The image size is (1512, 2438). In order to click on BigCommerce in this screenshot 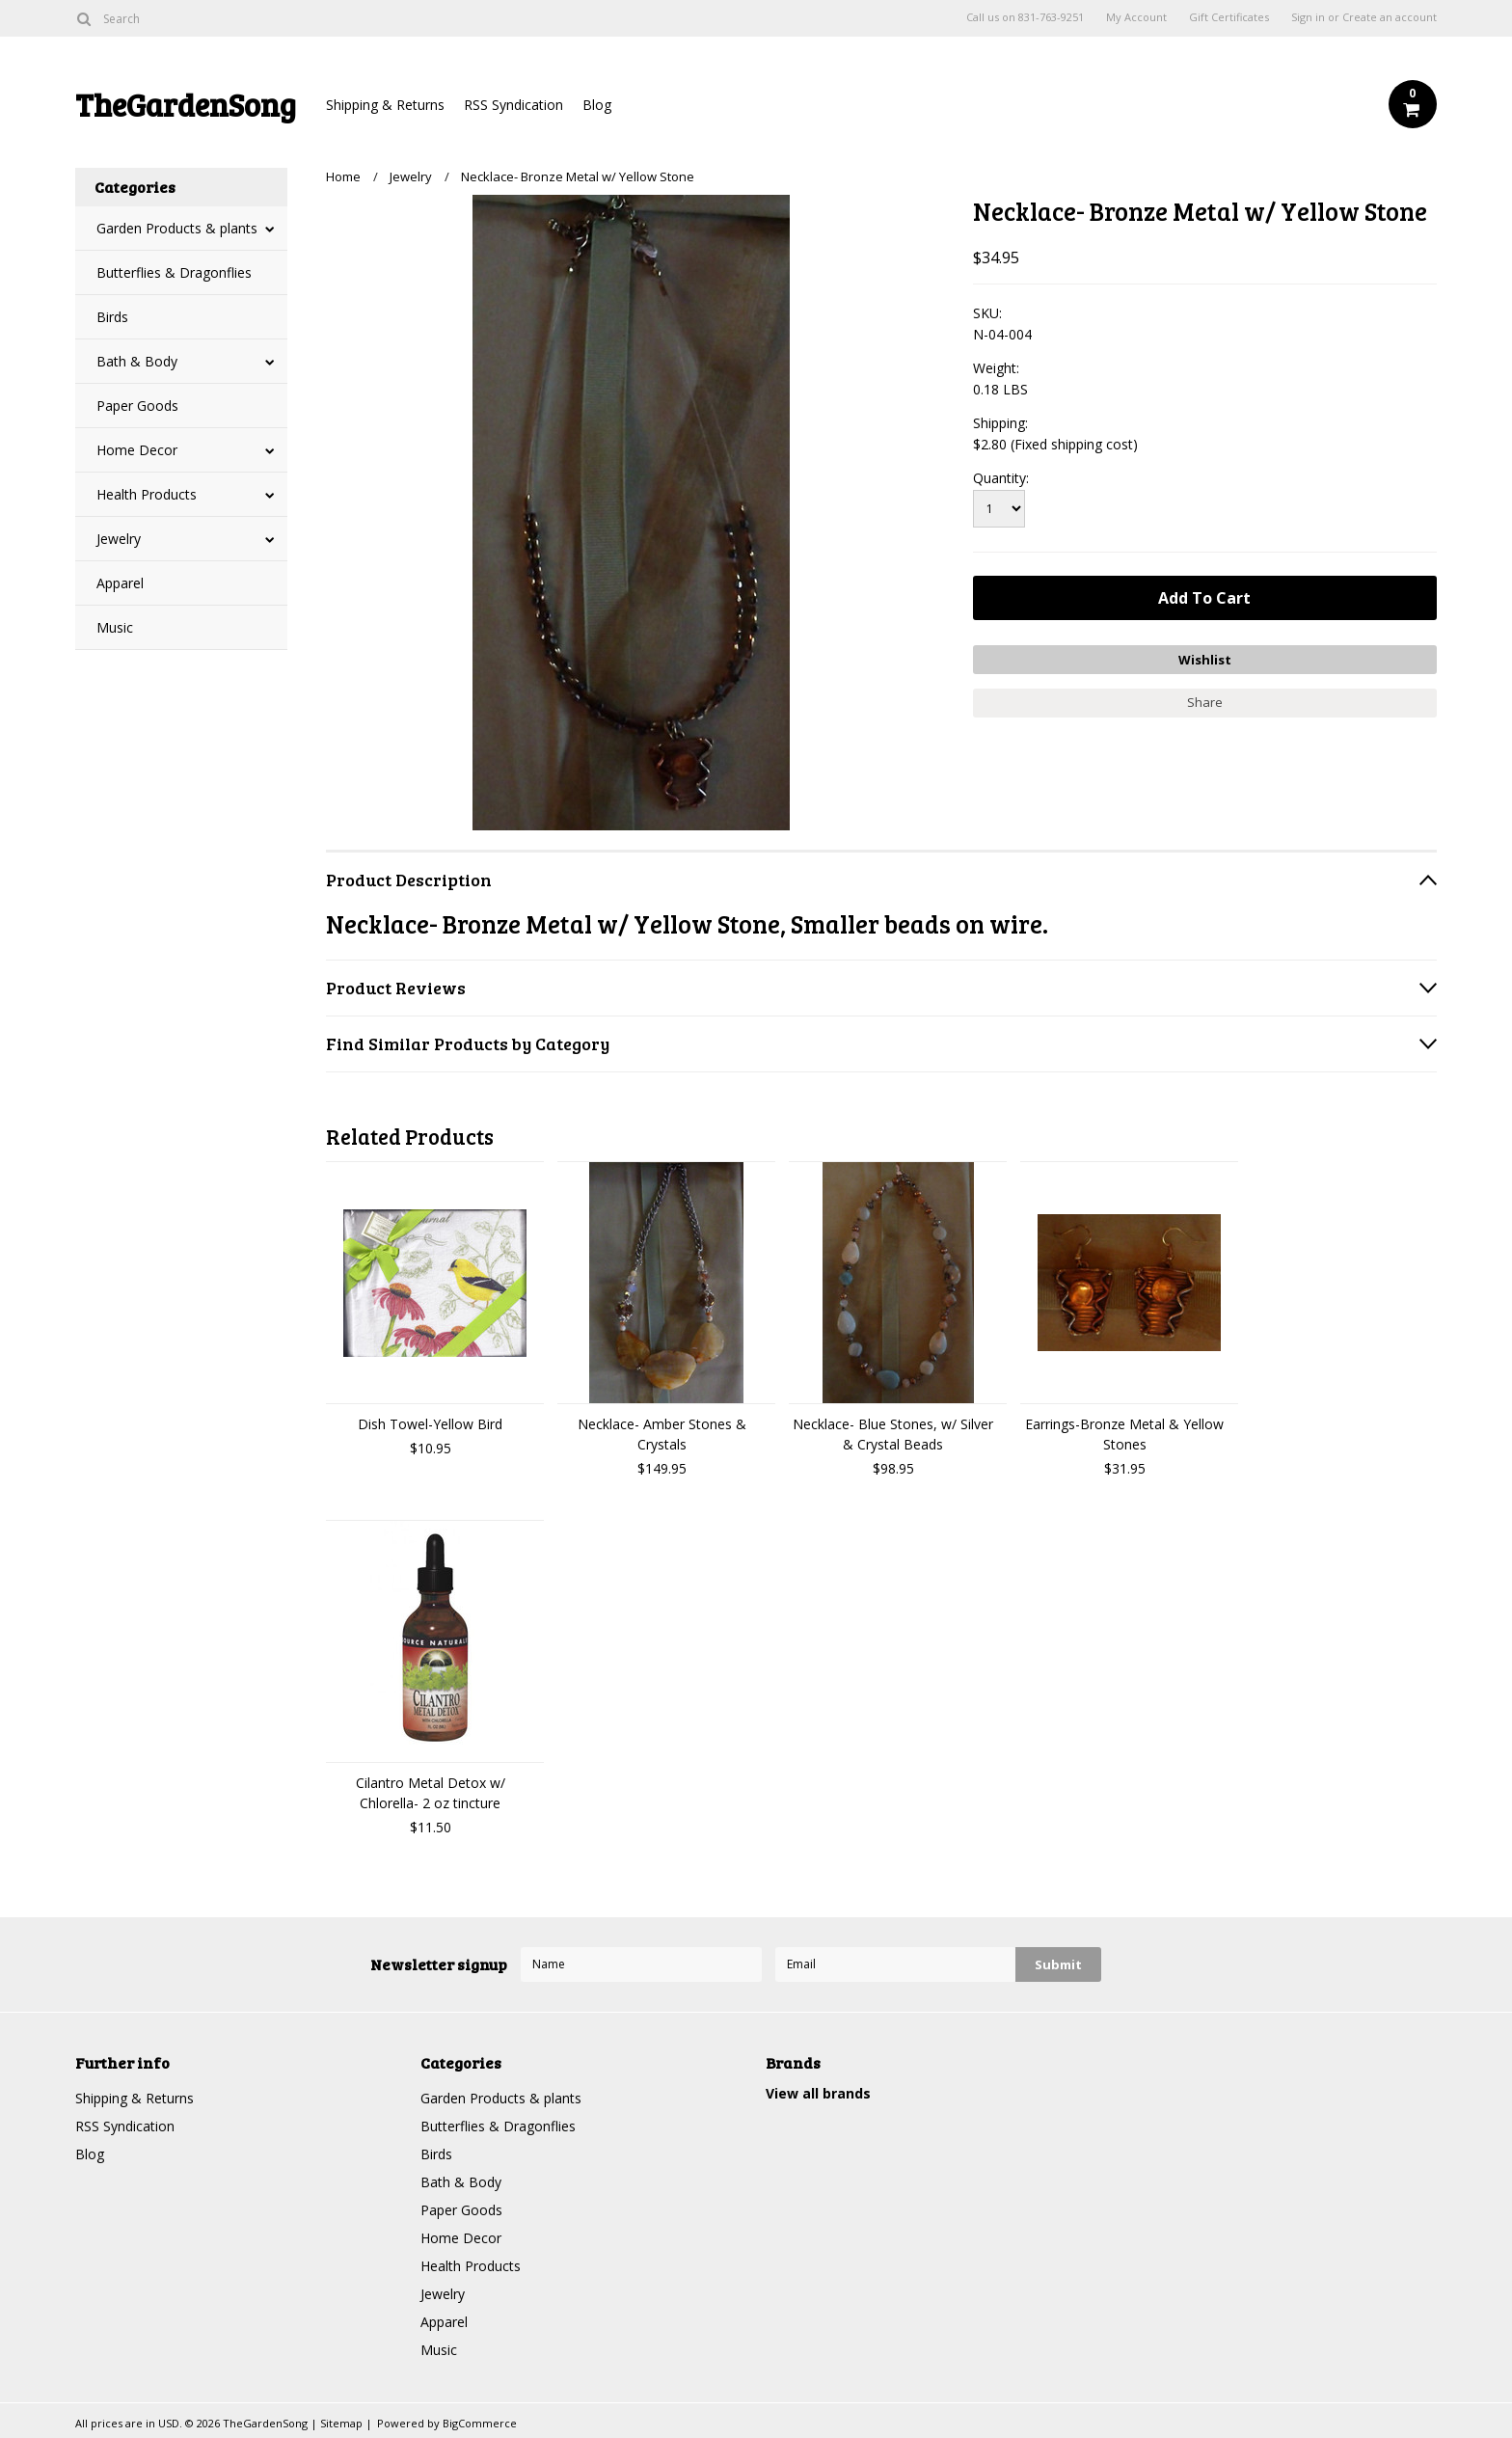, I will do `click(480, 2423)`.